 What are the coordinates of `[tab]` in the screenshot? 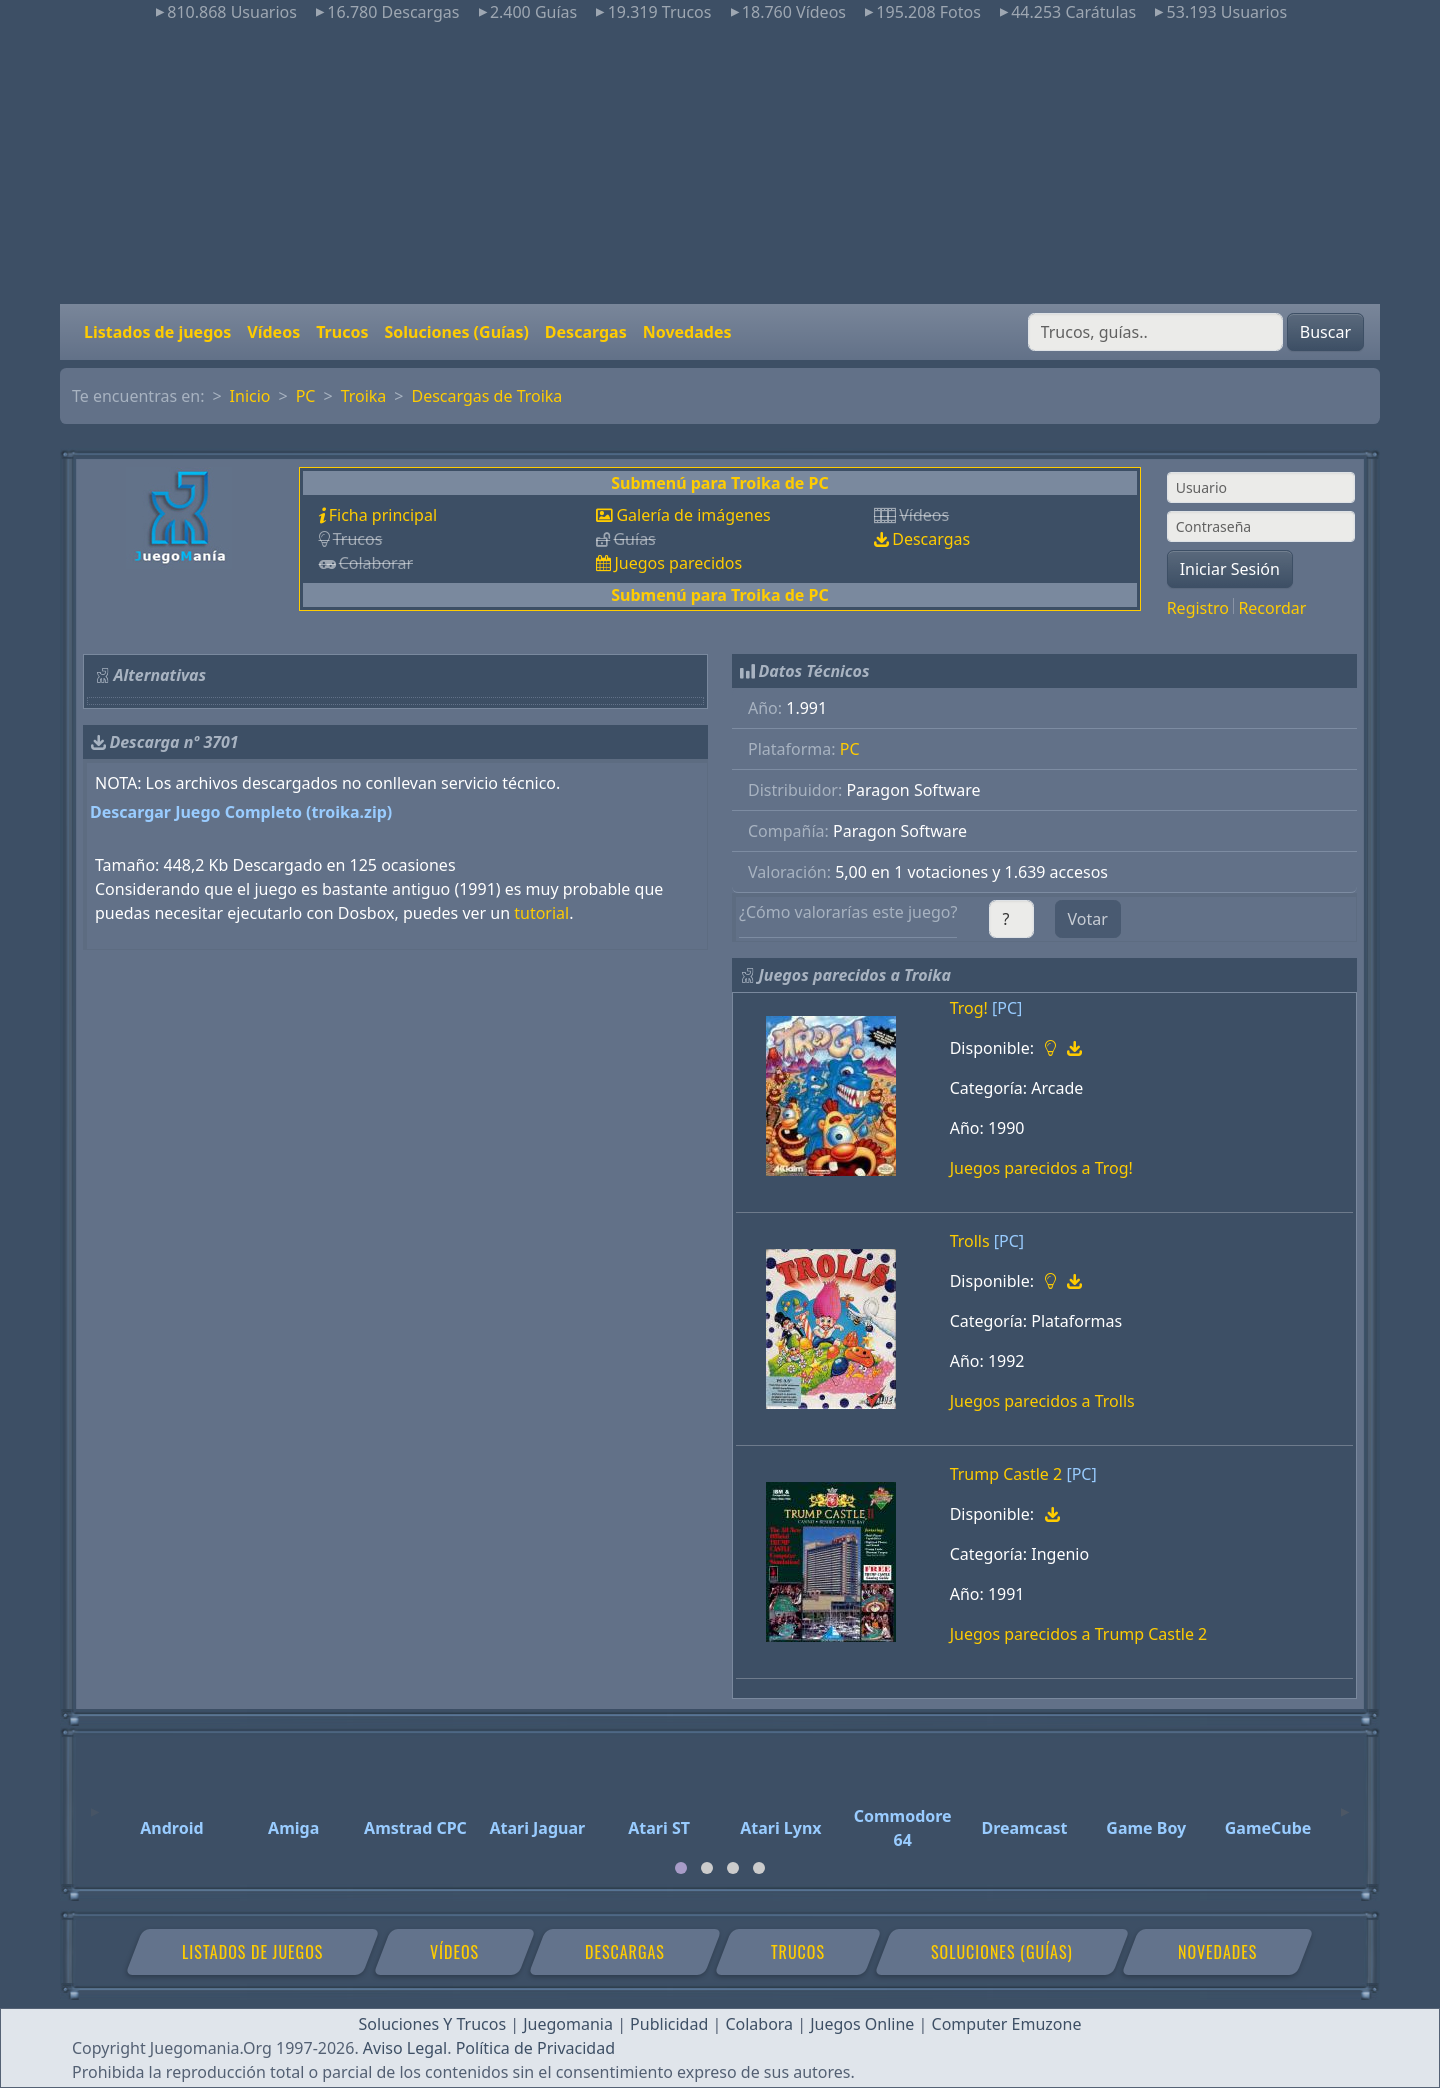 It's located at (681, 1868).